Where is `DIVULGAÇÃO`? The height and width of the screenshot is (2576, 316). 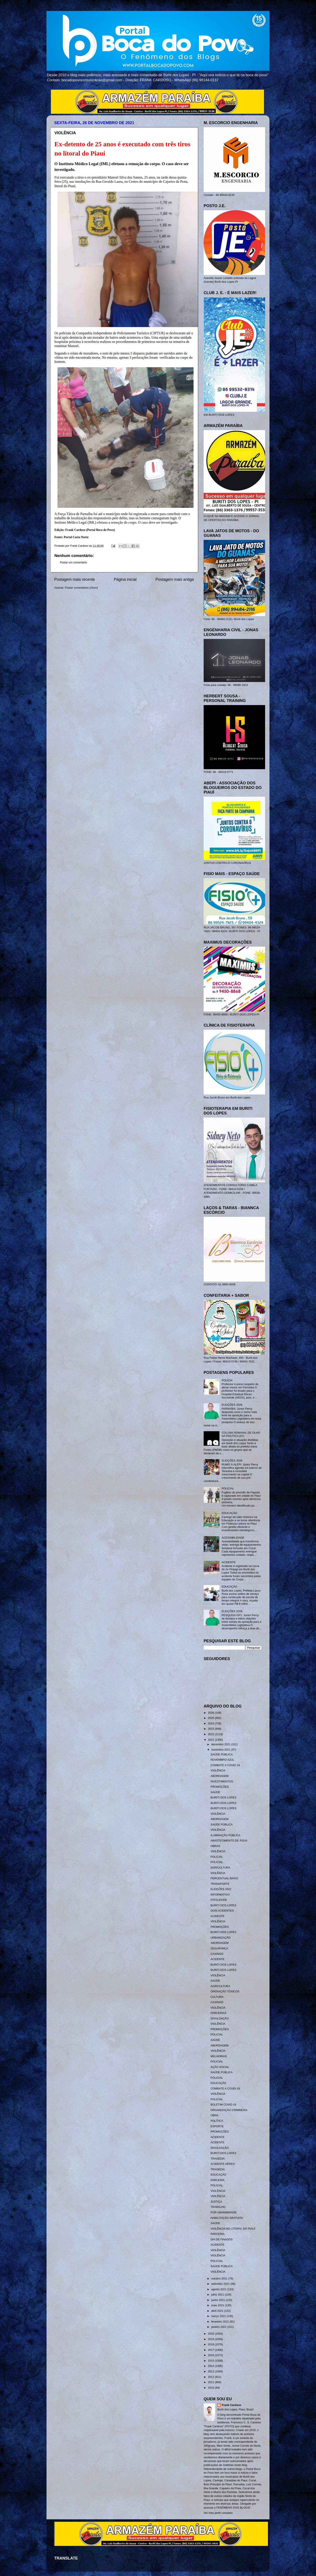 DIVULGAÇÃO is located at coordinates (219, 2018).